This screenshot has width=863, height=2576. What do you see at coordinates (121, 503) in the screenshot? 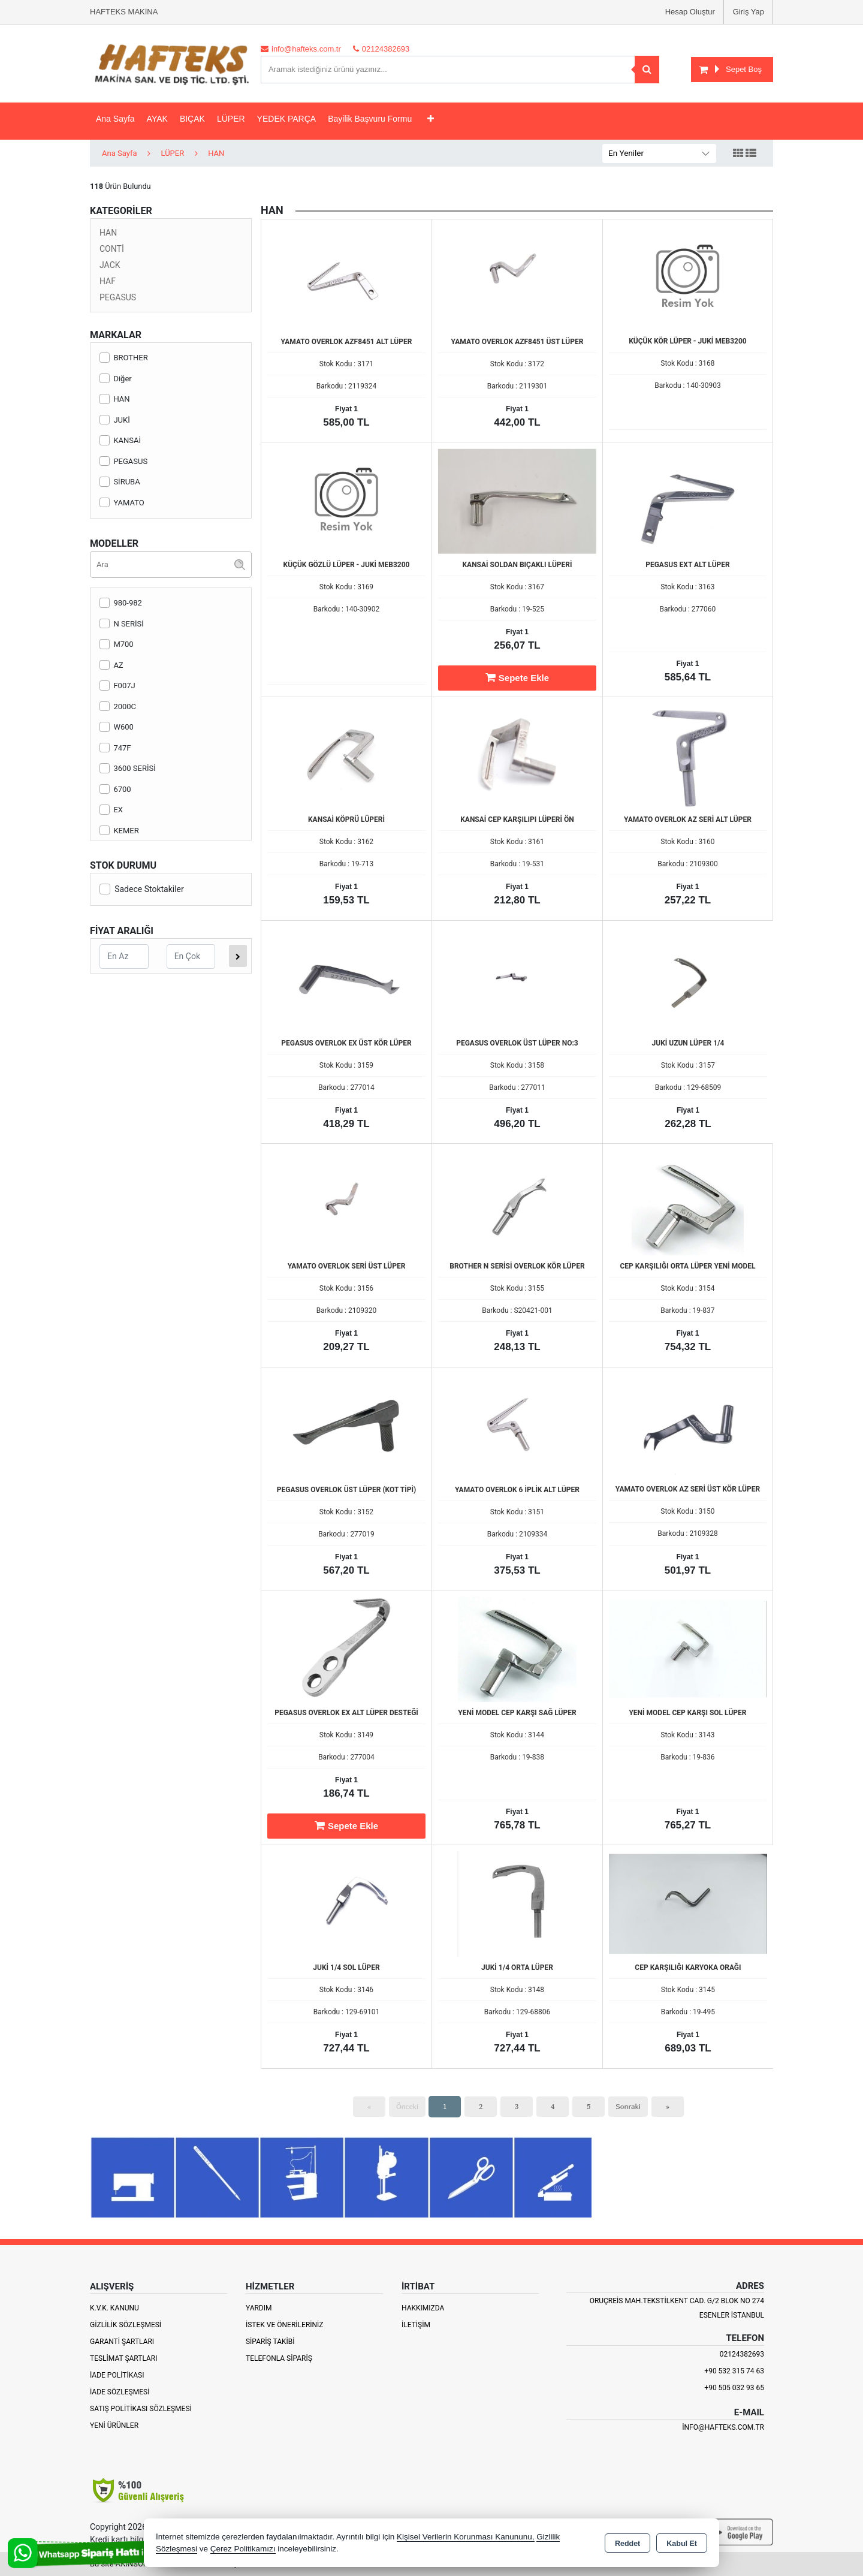
I see `YAMATO` at bounding box center [121, 503].